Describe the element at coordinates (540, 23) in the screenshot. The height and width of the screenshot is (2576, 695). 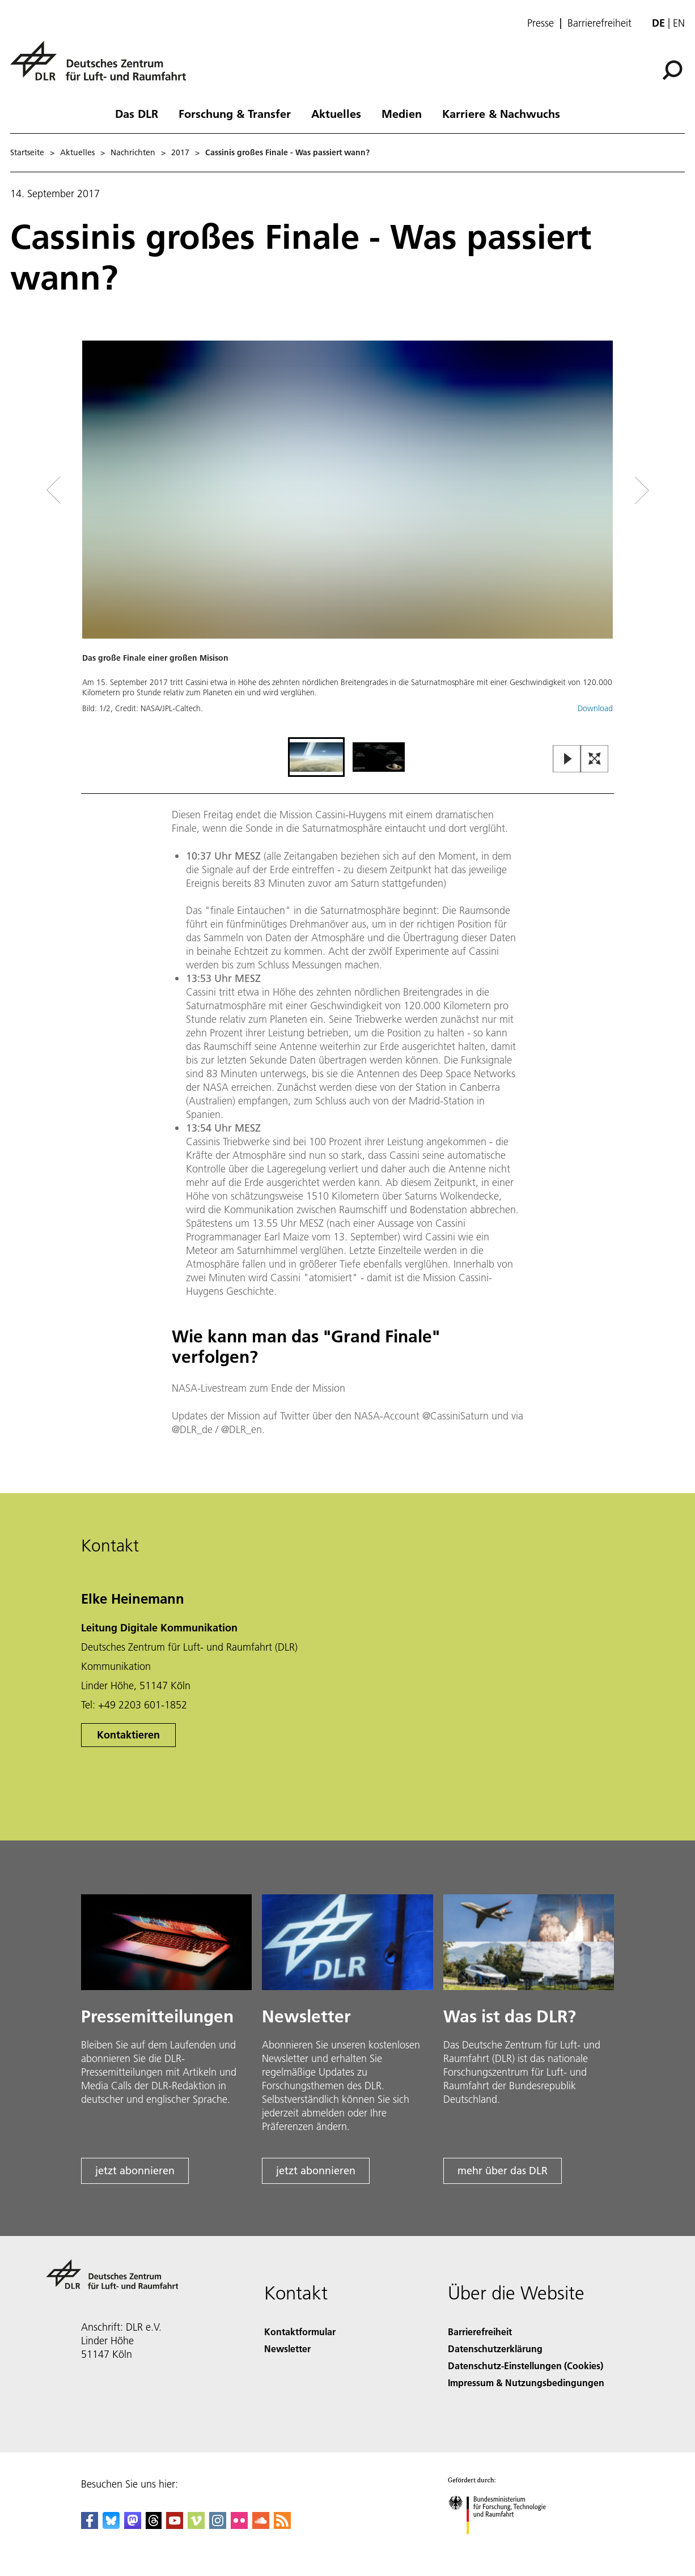
I see `Presse` at that location.